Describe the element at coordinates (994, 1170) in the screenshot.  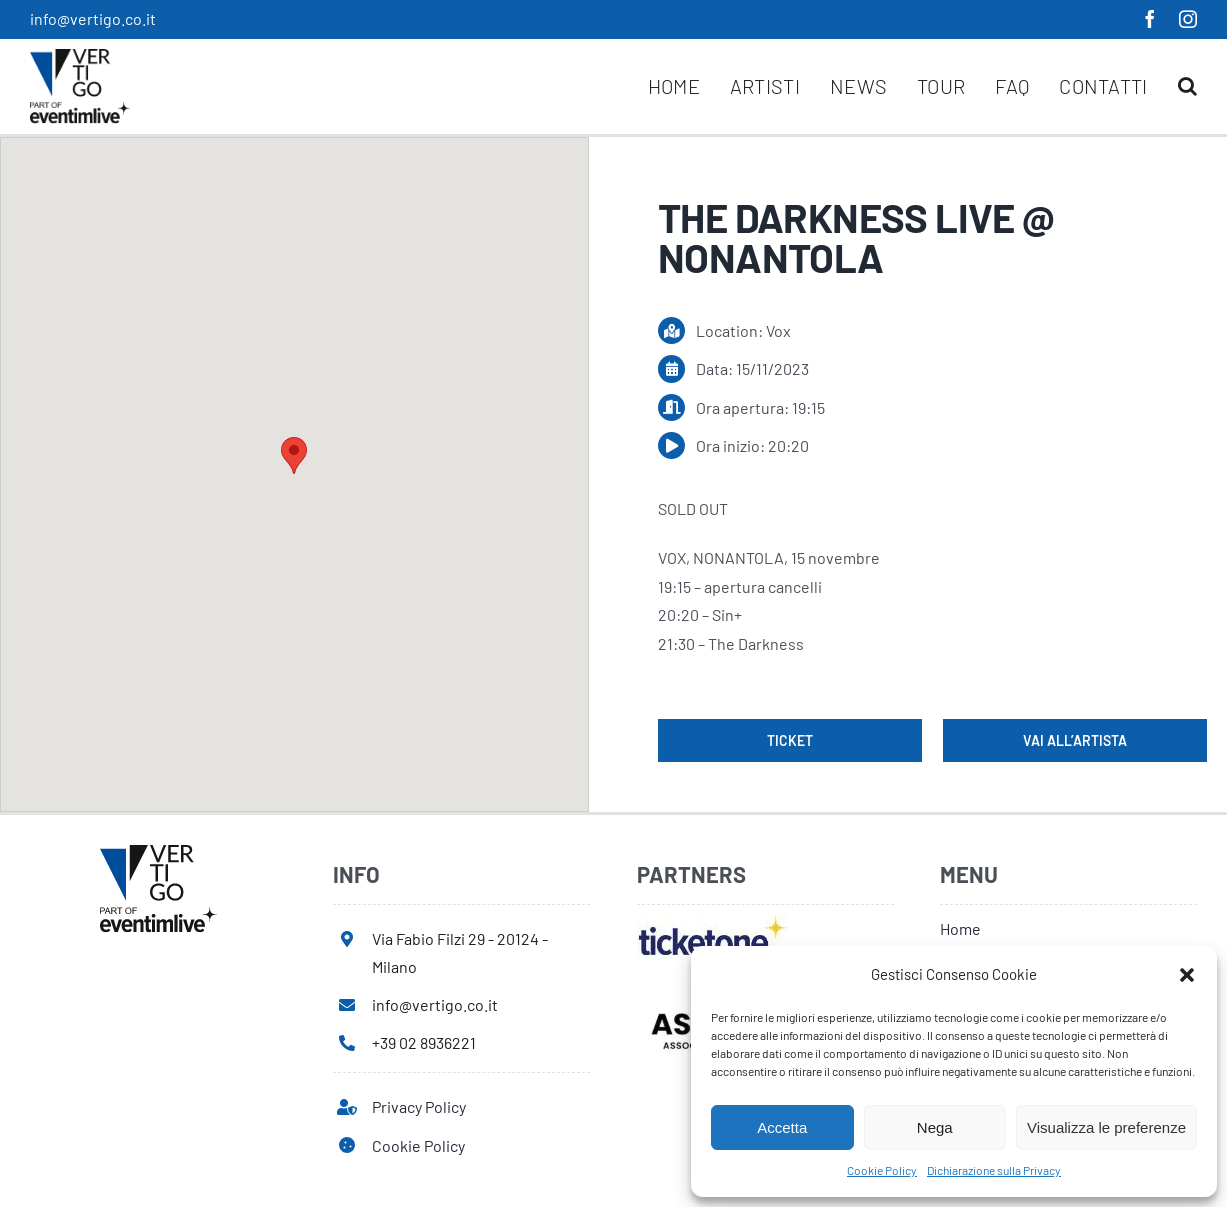
I see `Dichiarazione sulla Privacy` at that location.